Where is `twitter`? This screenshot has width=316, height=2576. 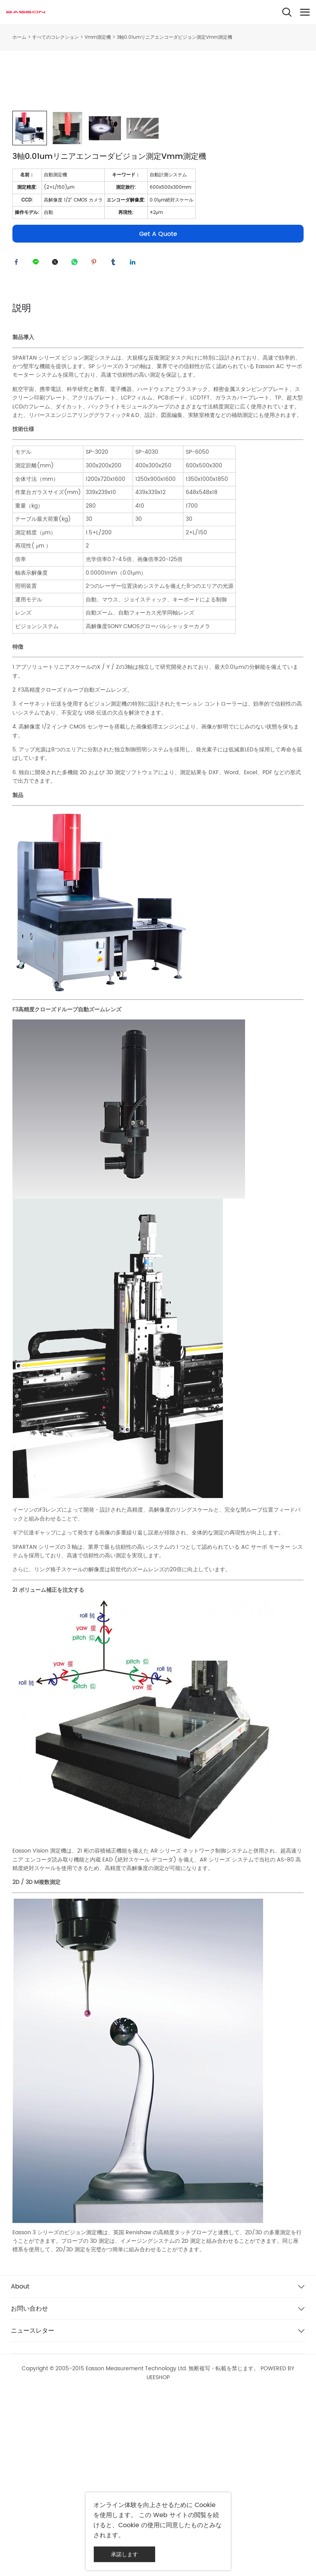
twitter is located at coordinates (57, 440).